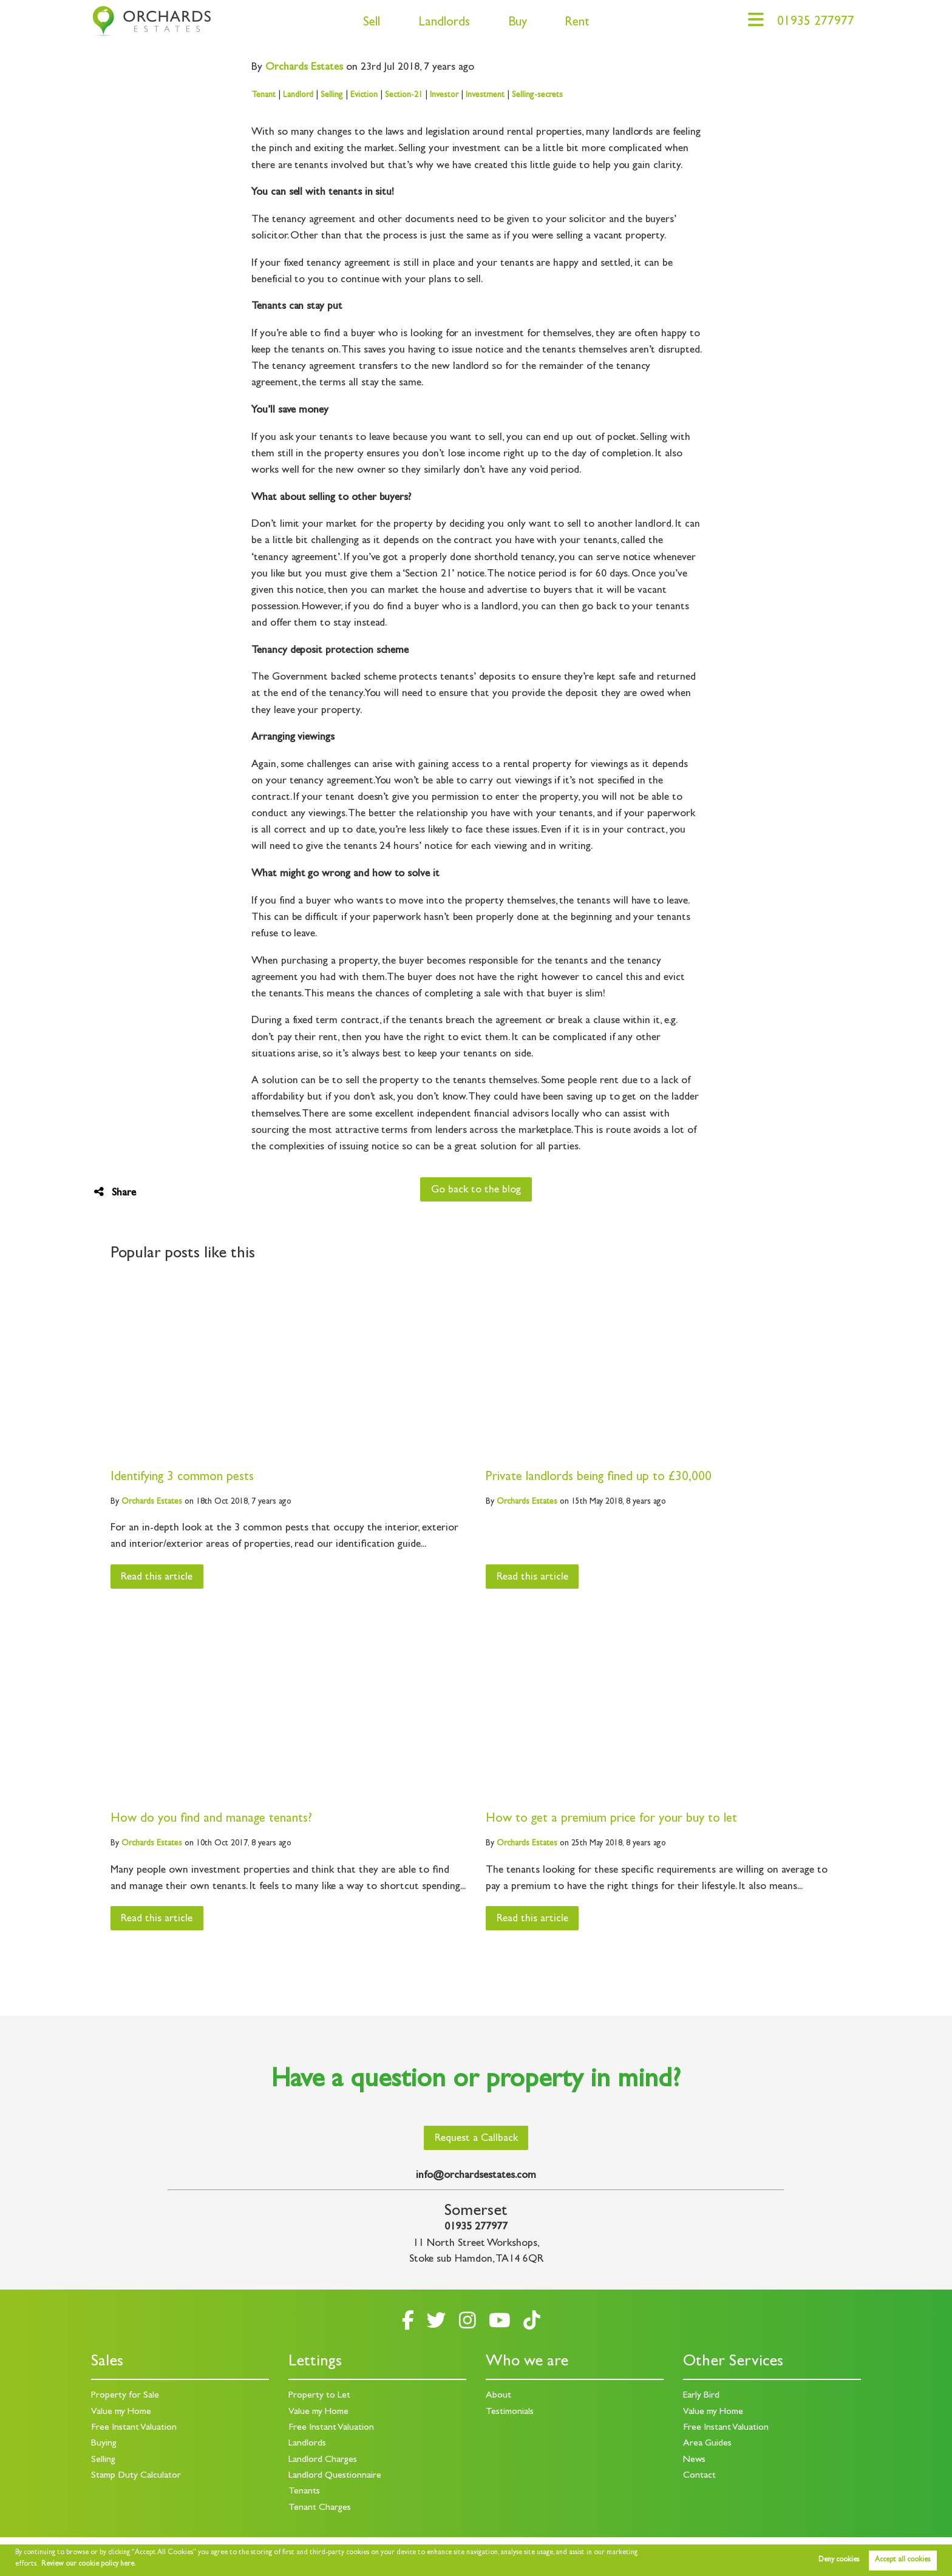  What do you see at coordinates (263, 95) in the screenshot?
I see `Tenant` at bounding box center [263, 95].